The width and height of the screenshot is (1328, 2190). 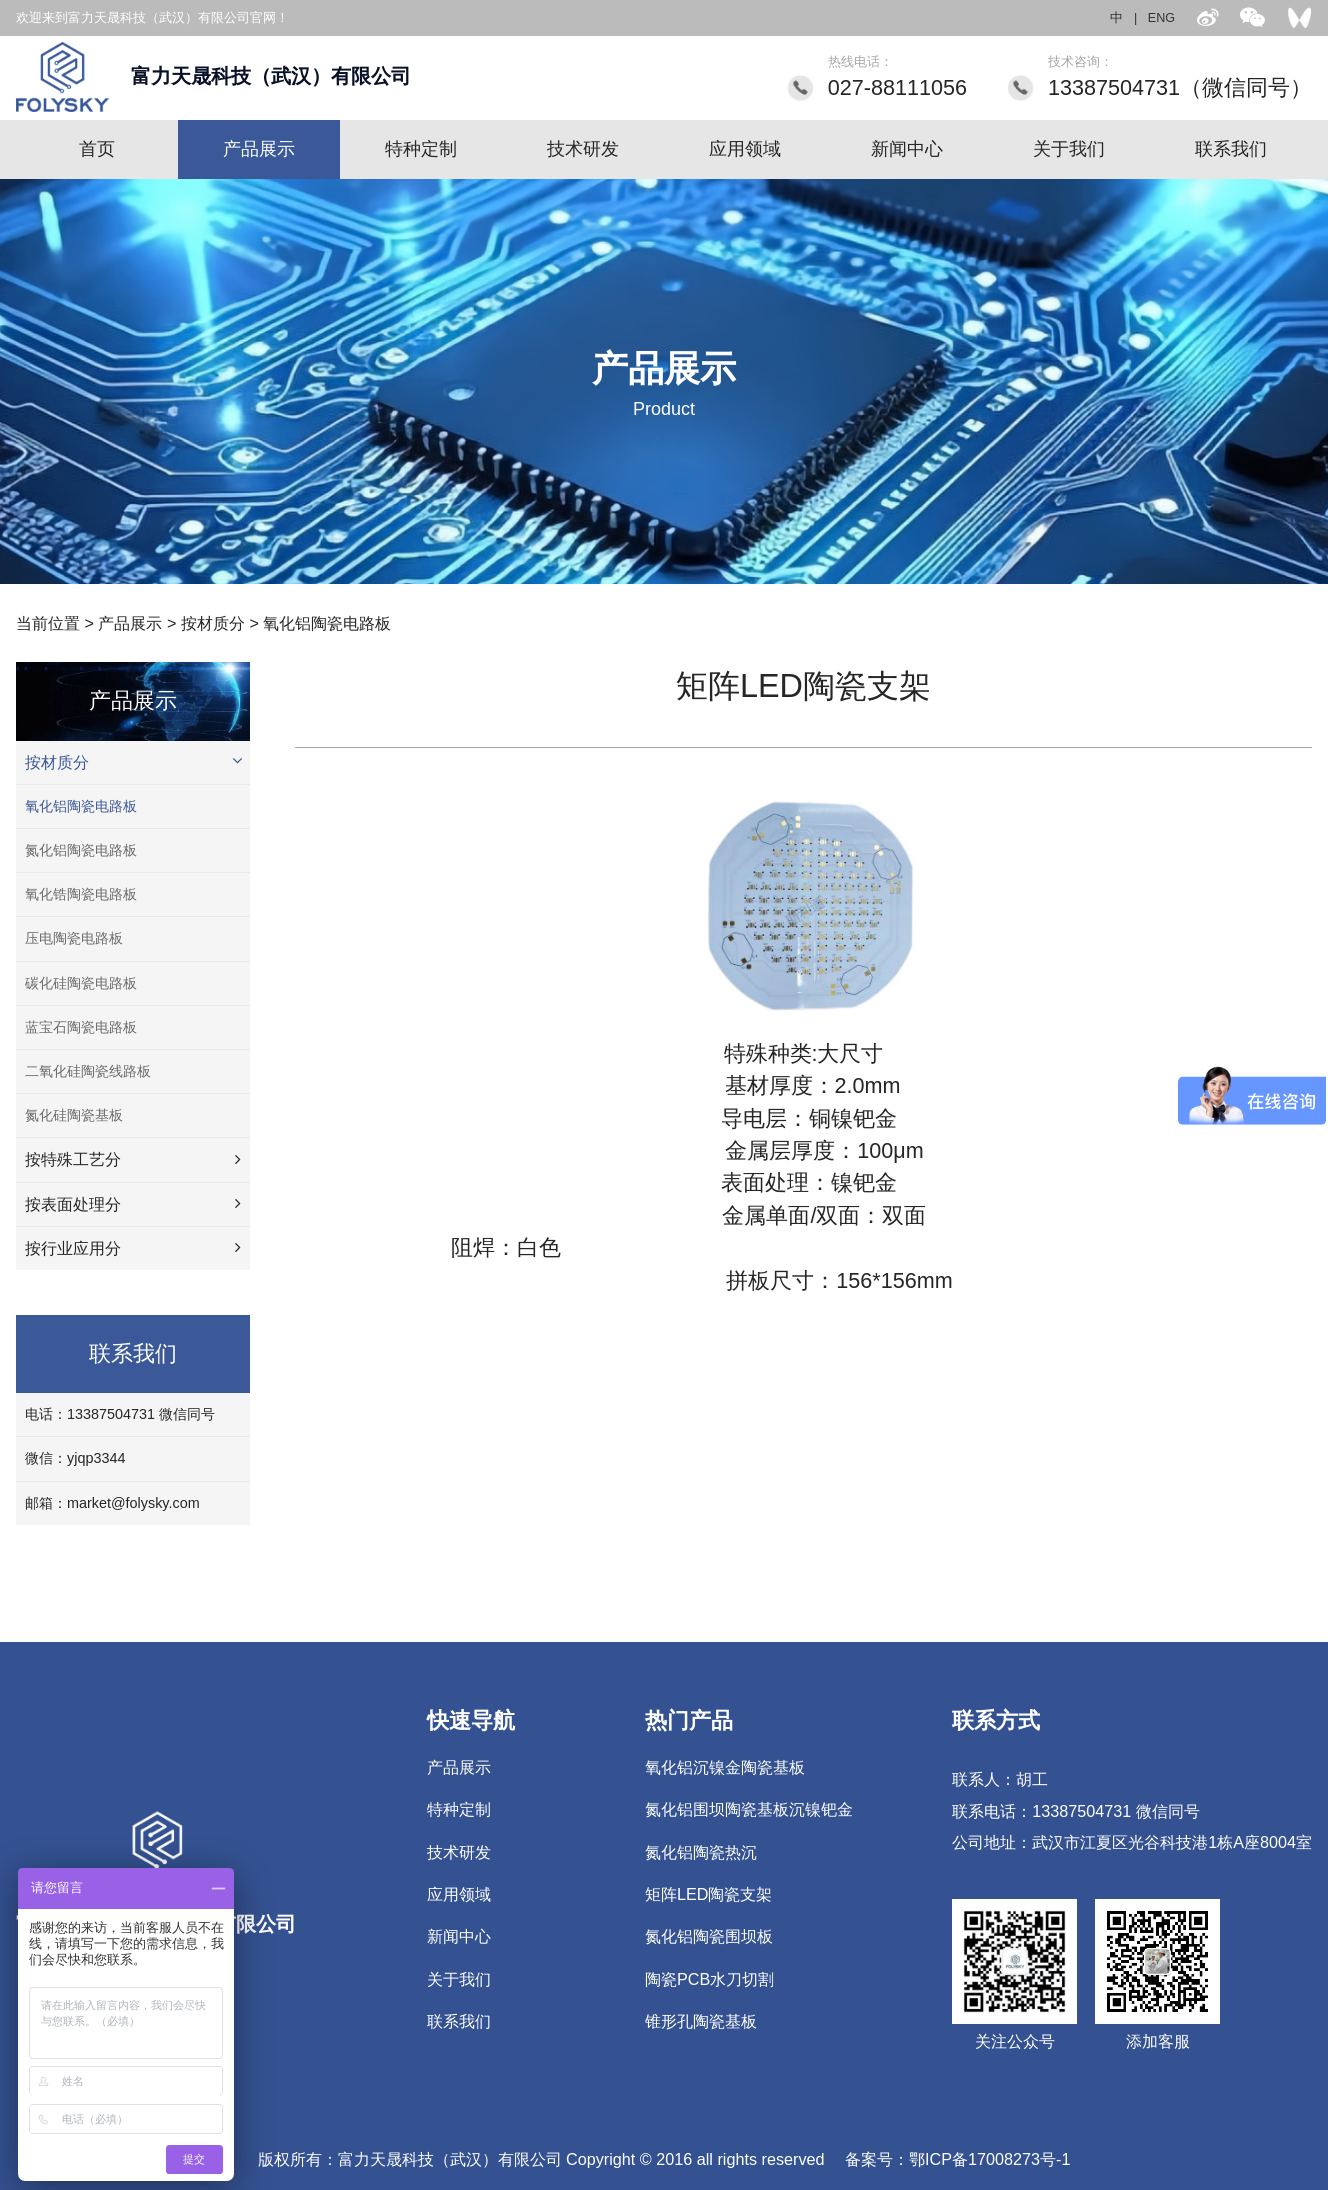 I want to click on 氧化铝陶瓷电路板, so click(x=327, y=623).